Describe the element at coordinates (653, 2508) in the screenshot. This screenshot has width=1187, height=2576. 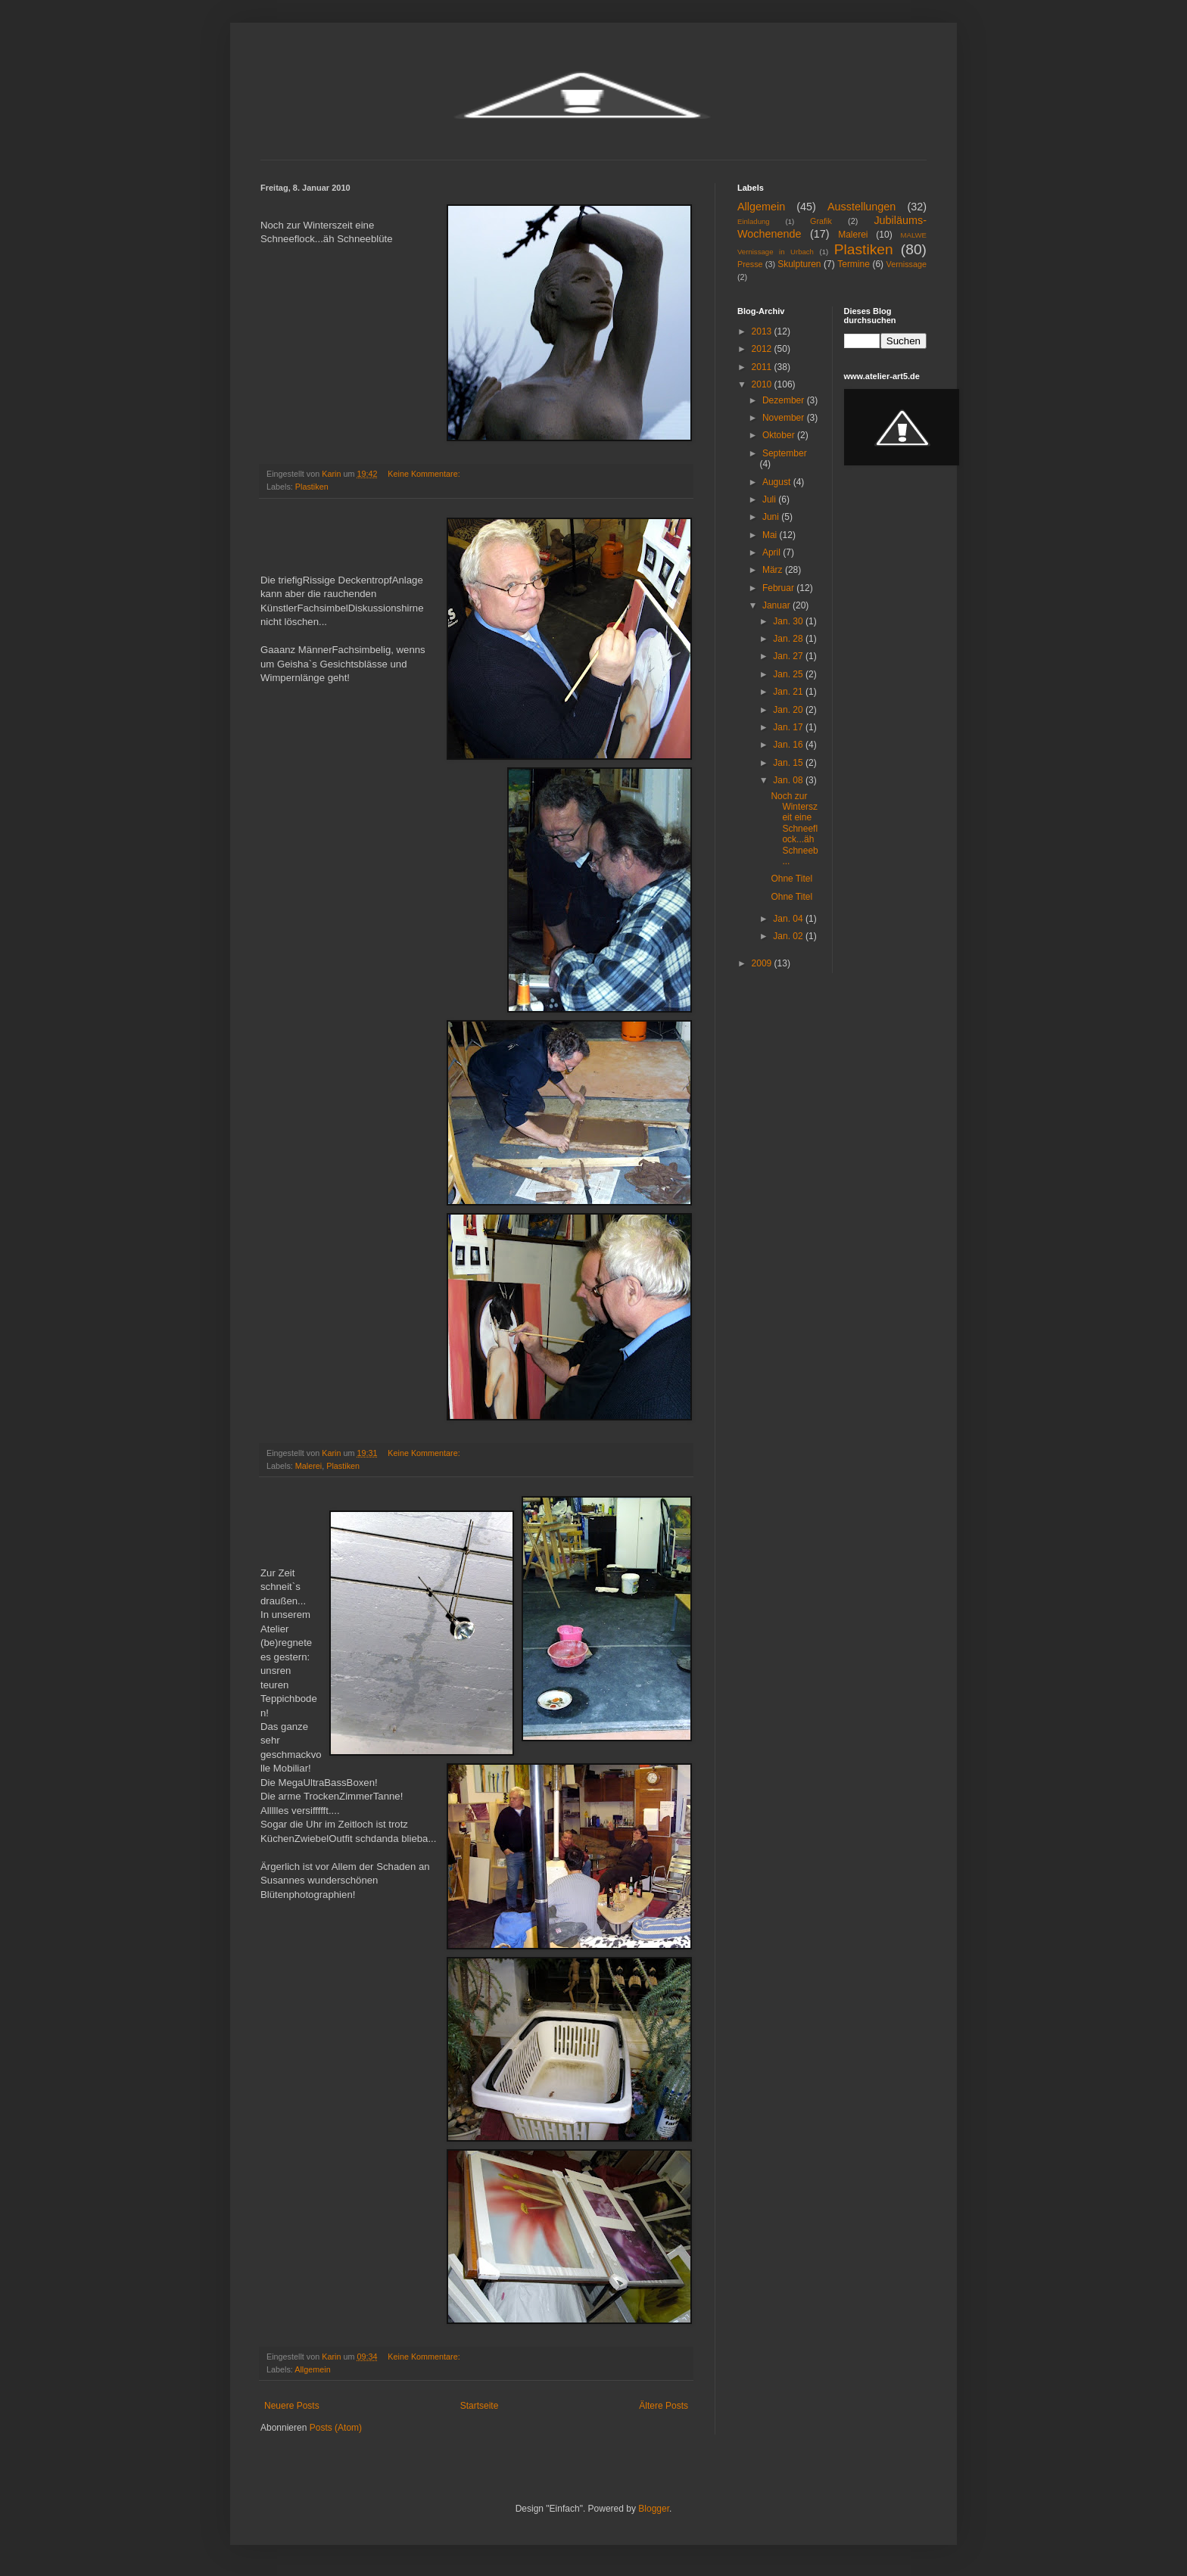
I see `Blogger` at that location.